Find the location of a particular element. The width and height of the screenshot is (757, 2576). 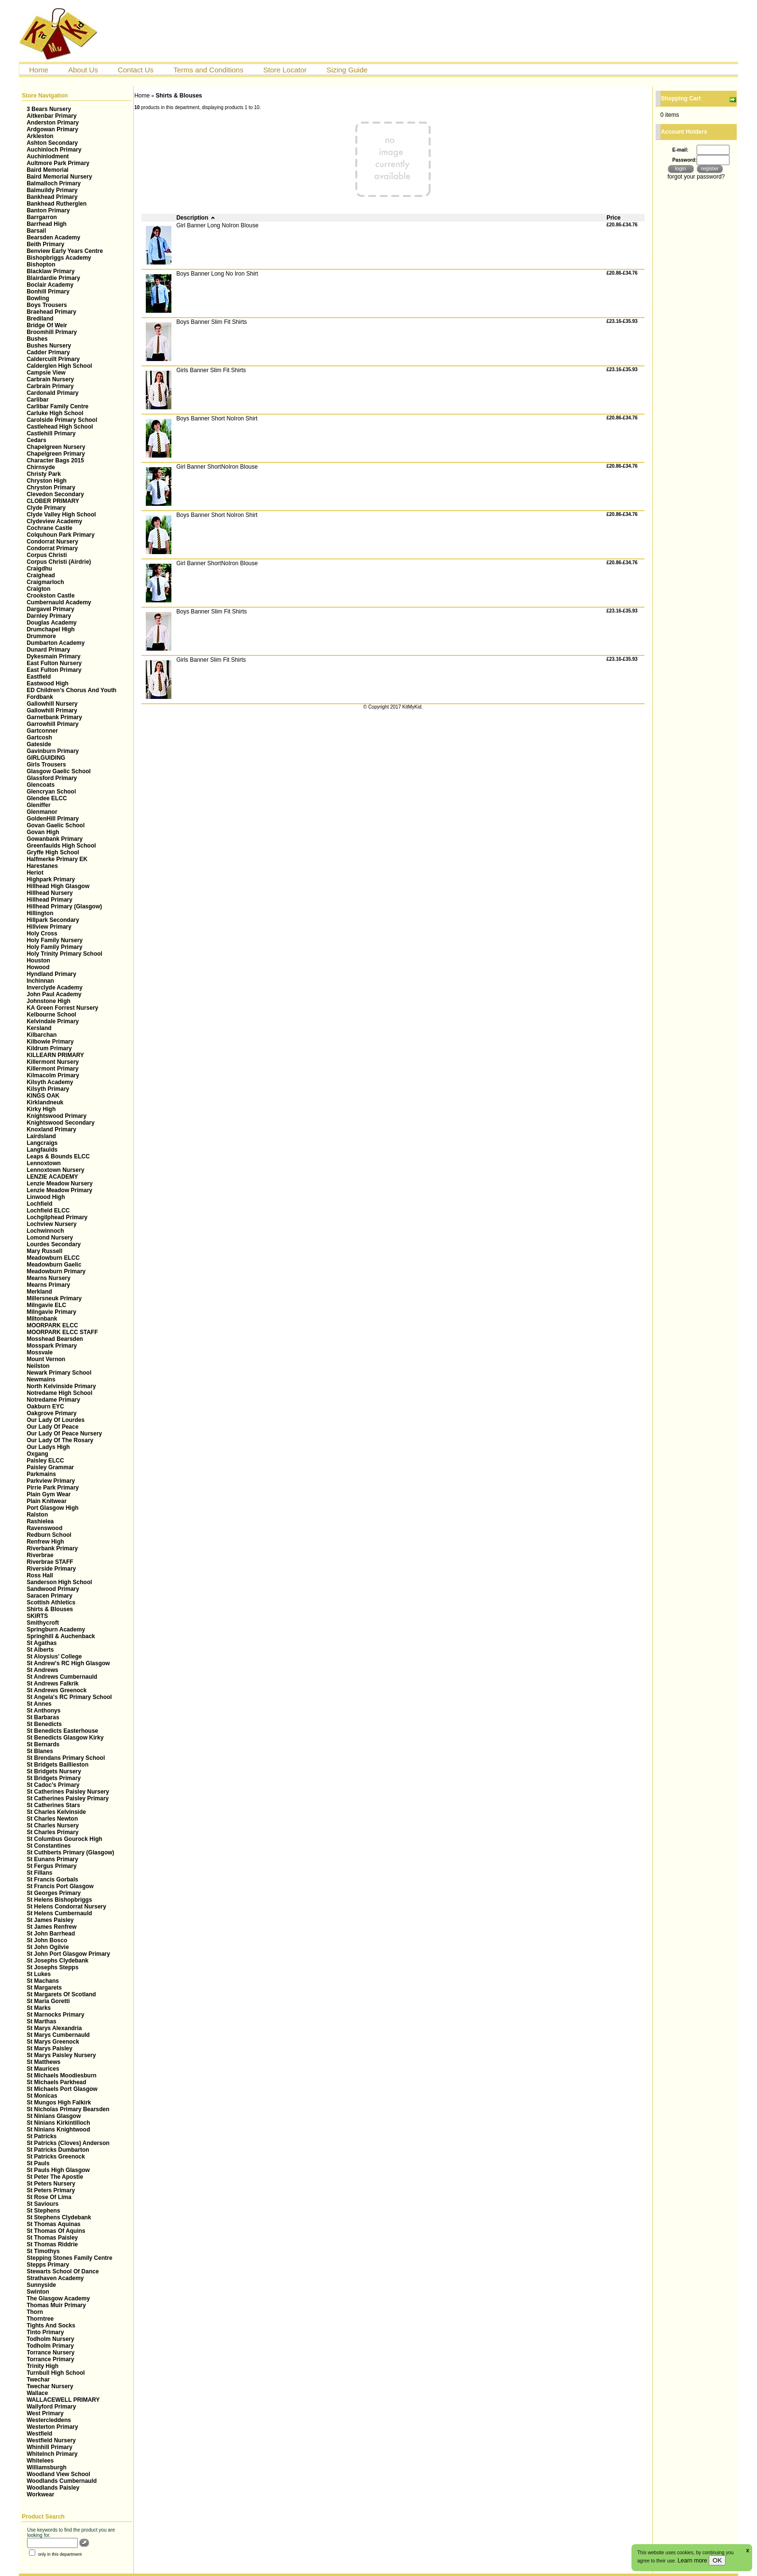

St Ninians Kirkintilloch is located at coordinates (58, 2122).